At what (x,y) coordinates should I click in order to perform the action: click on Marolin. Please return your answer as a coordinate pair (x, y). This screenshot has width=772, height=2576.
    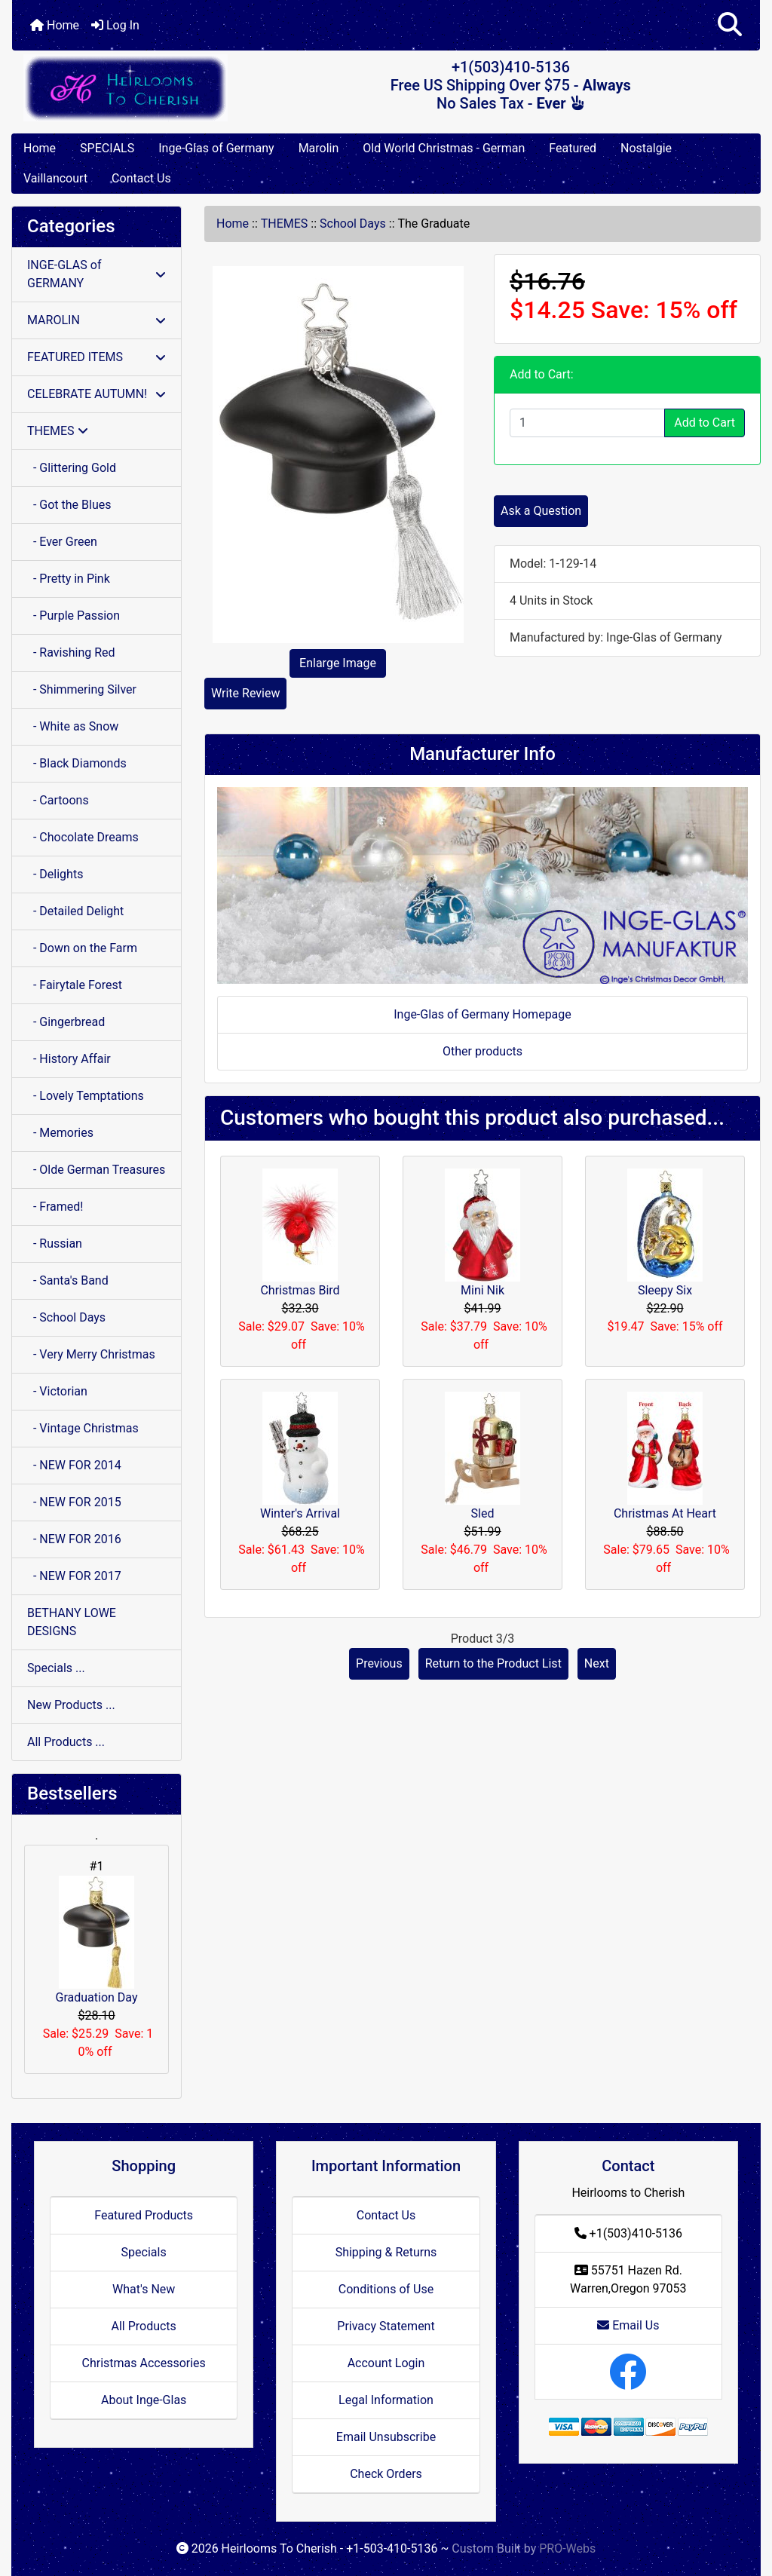
    Looking at the image, I should click on (319, 148).